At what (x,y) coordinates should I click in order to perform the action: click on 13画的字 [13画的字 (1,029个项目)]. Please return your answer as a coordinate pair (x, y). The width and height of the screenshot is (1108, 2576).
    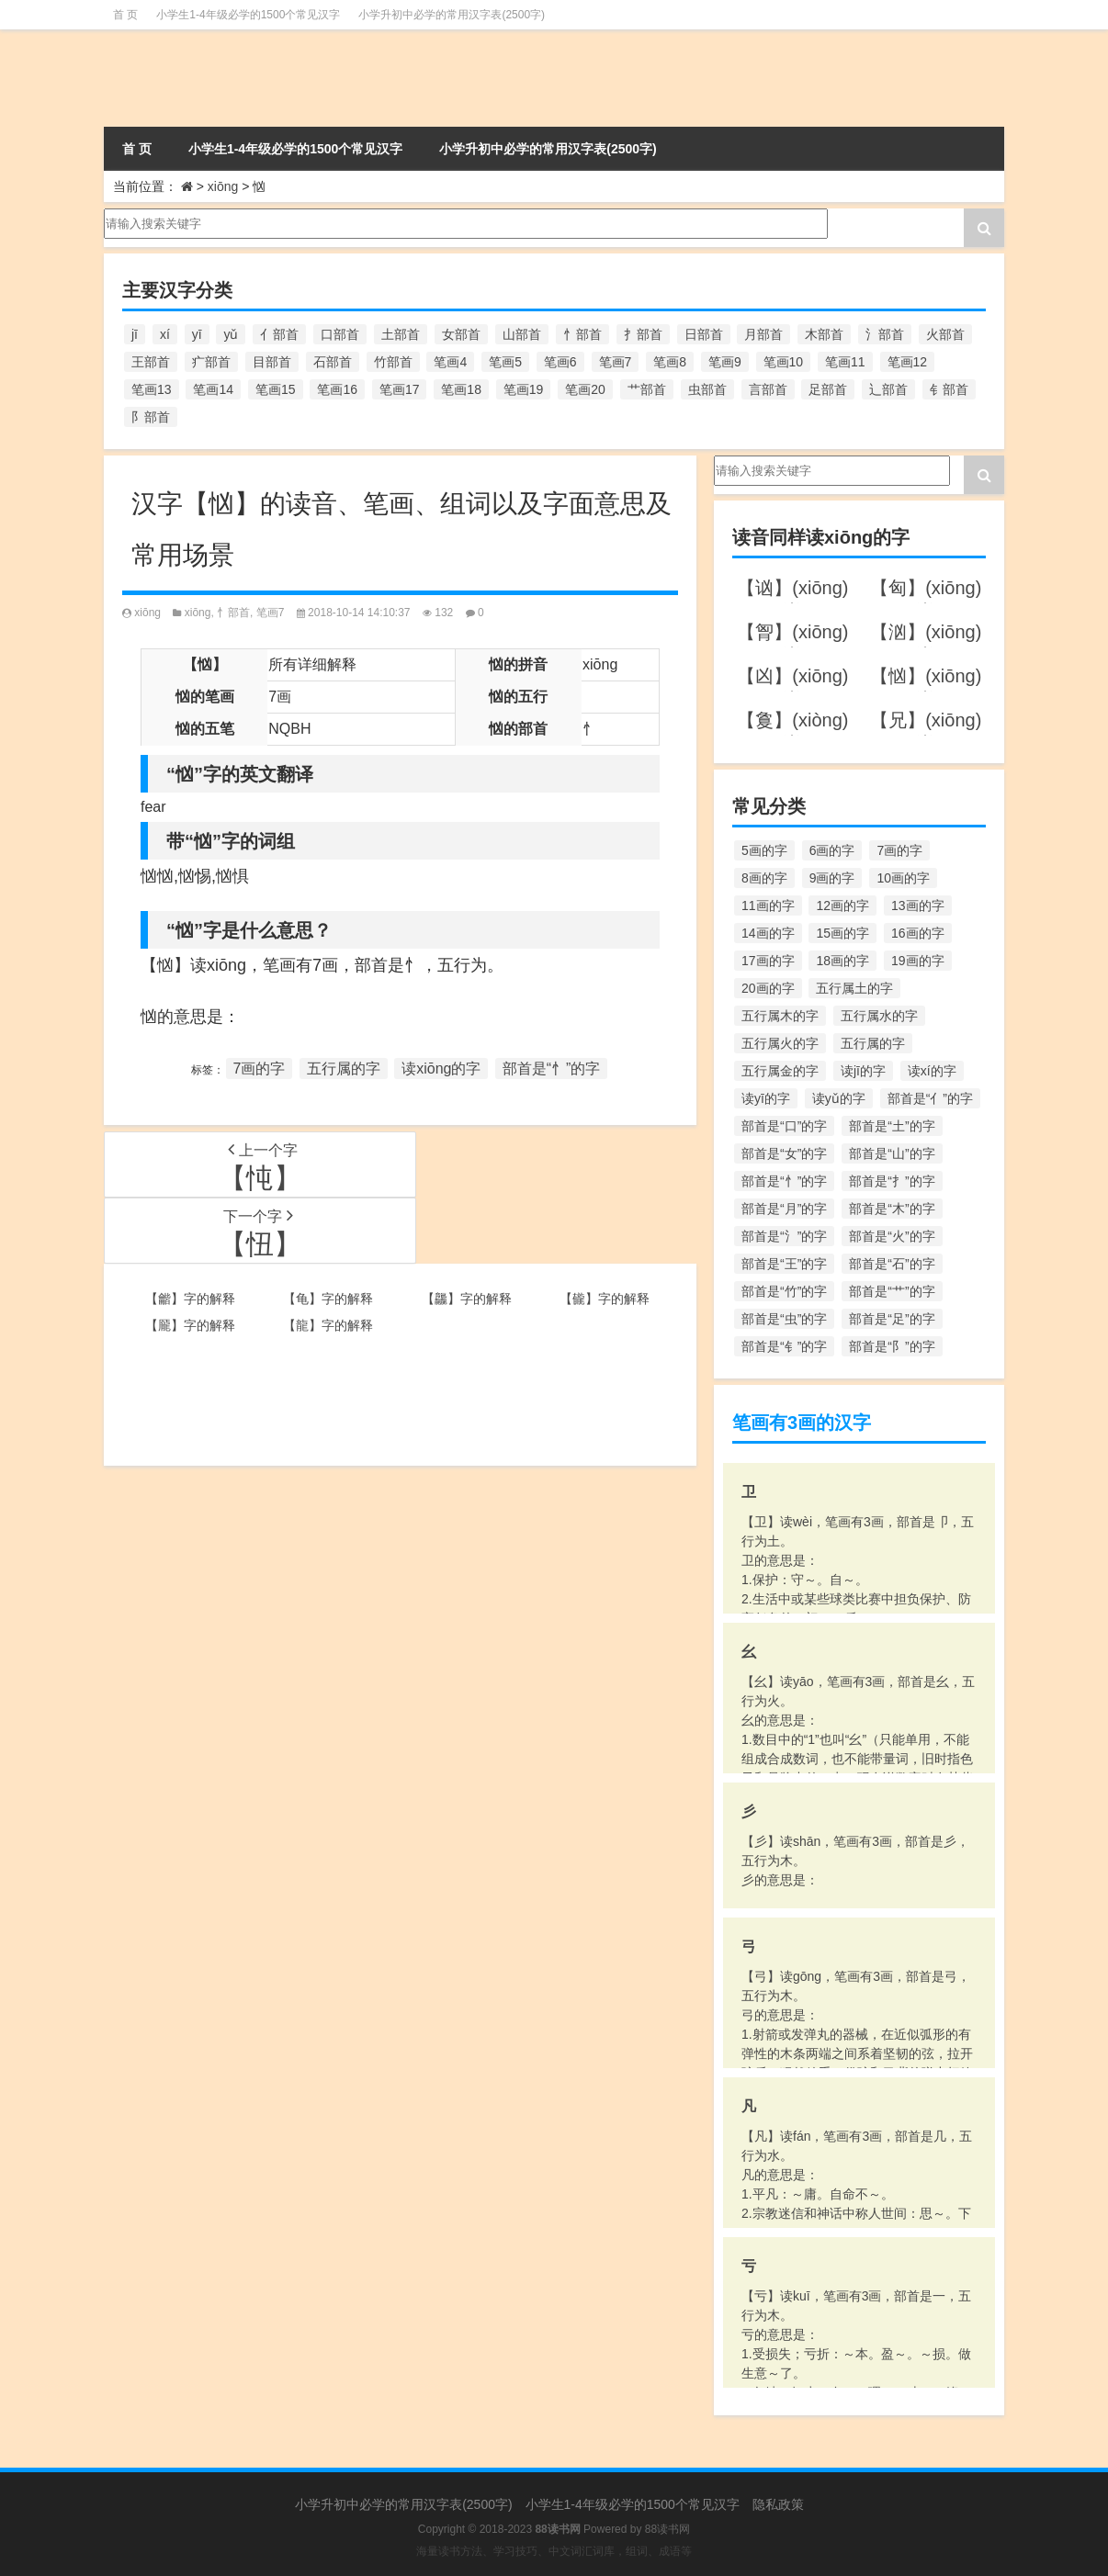
    Looking at the image, I should click on (917, 905).